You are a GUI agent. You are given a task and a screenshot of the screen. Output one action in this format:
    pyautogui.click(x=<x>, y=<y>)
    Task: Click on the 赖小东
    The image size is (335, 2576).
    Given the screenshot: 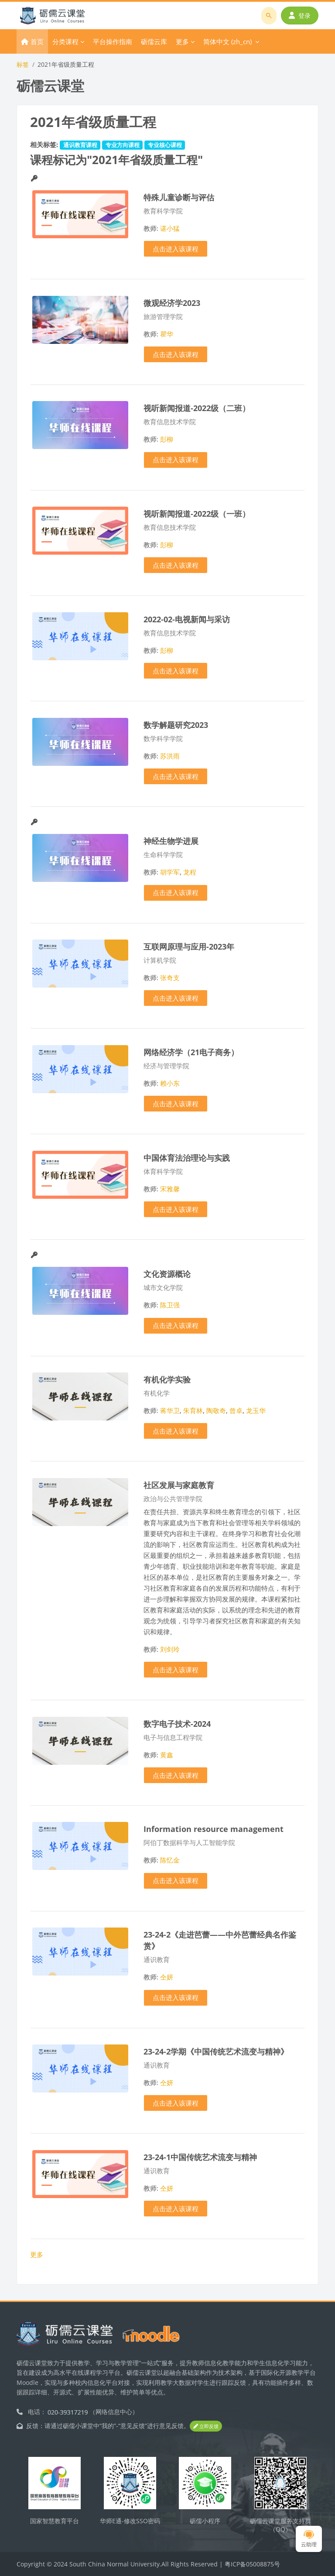 What is the action you would take?
    pyautogui.click(x=170, y=1083)
    